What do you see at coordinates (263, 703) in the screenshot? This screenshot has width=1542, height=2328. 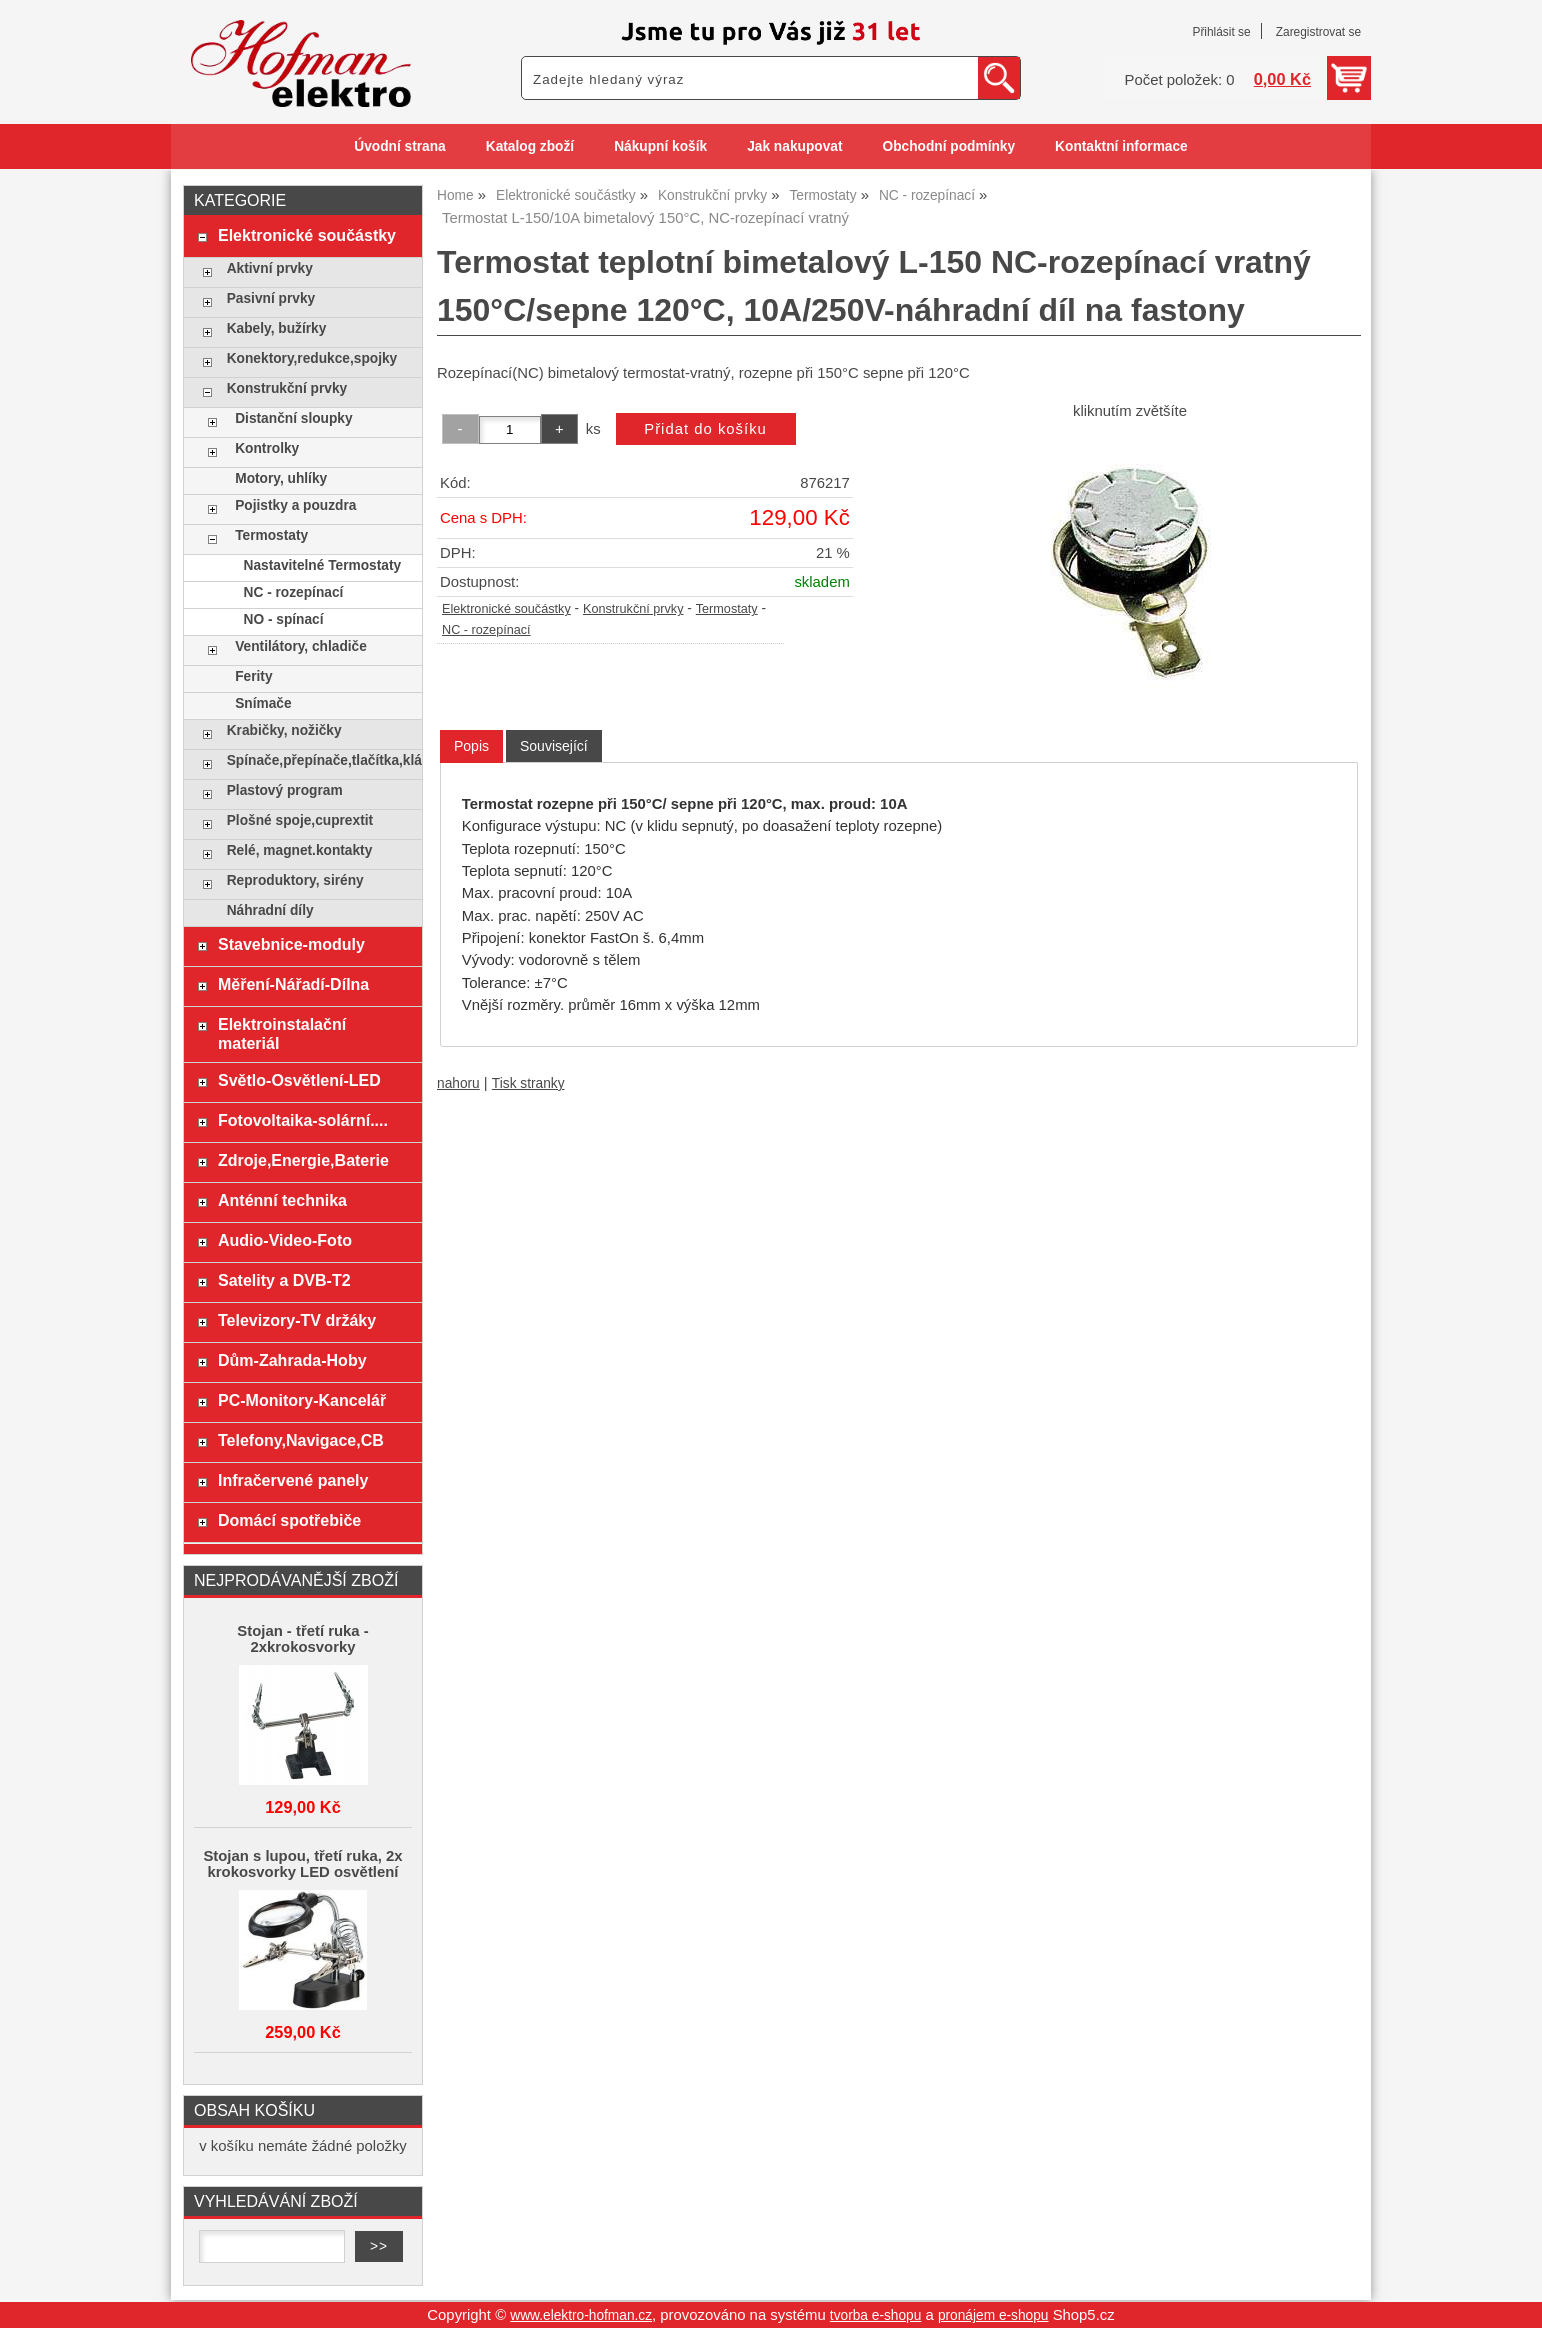 I see `Snímače` at bounding box center [263, 703].